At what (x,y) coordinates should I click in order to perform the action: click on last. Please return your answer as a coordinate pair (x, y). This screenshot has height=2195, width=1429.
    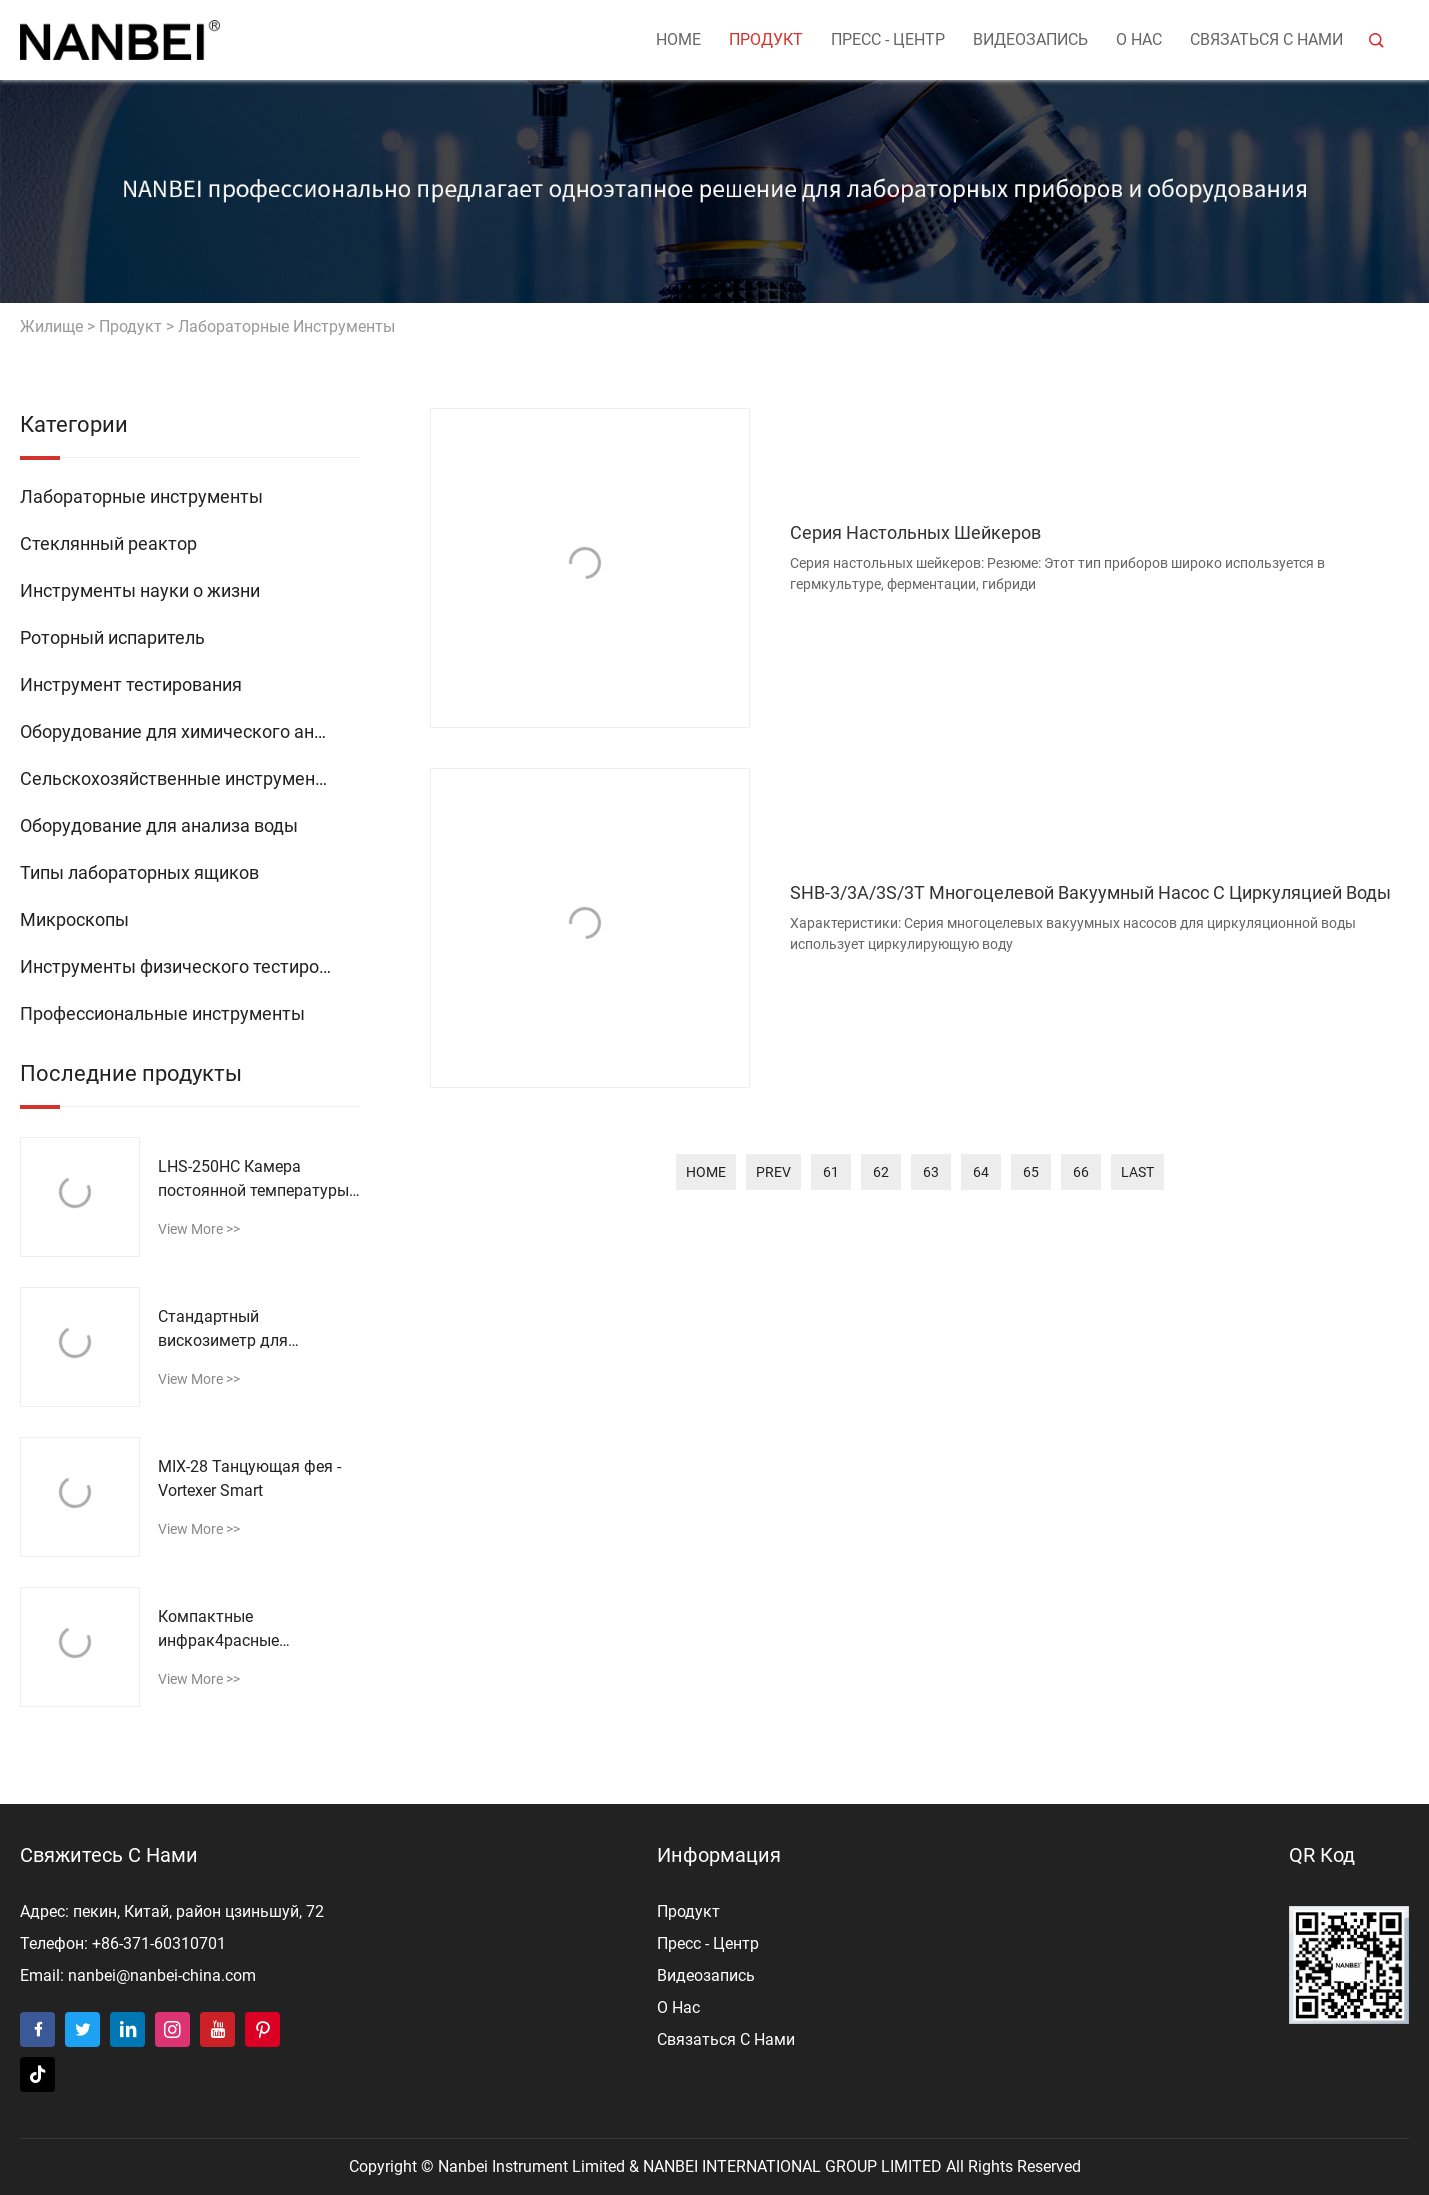
    Looking at the image, I should click on (1137, 1172).